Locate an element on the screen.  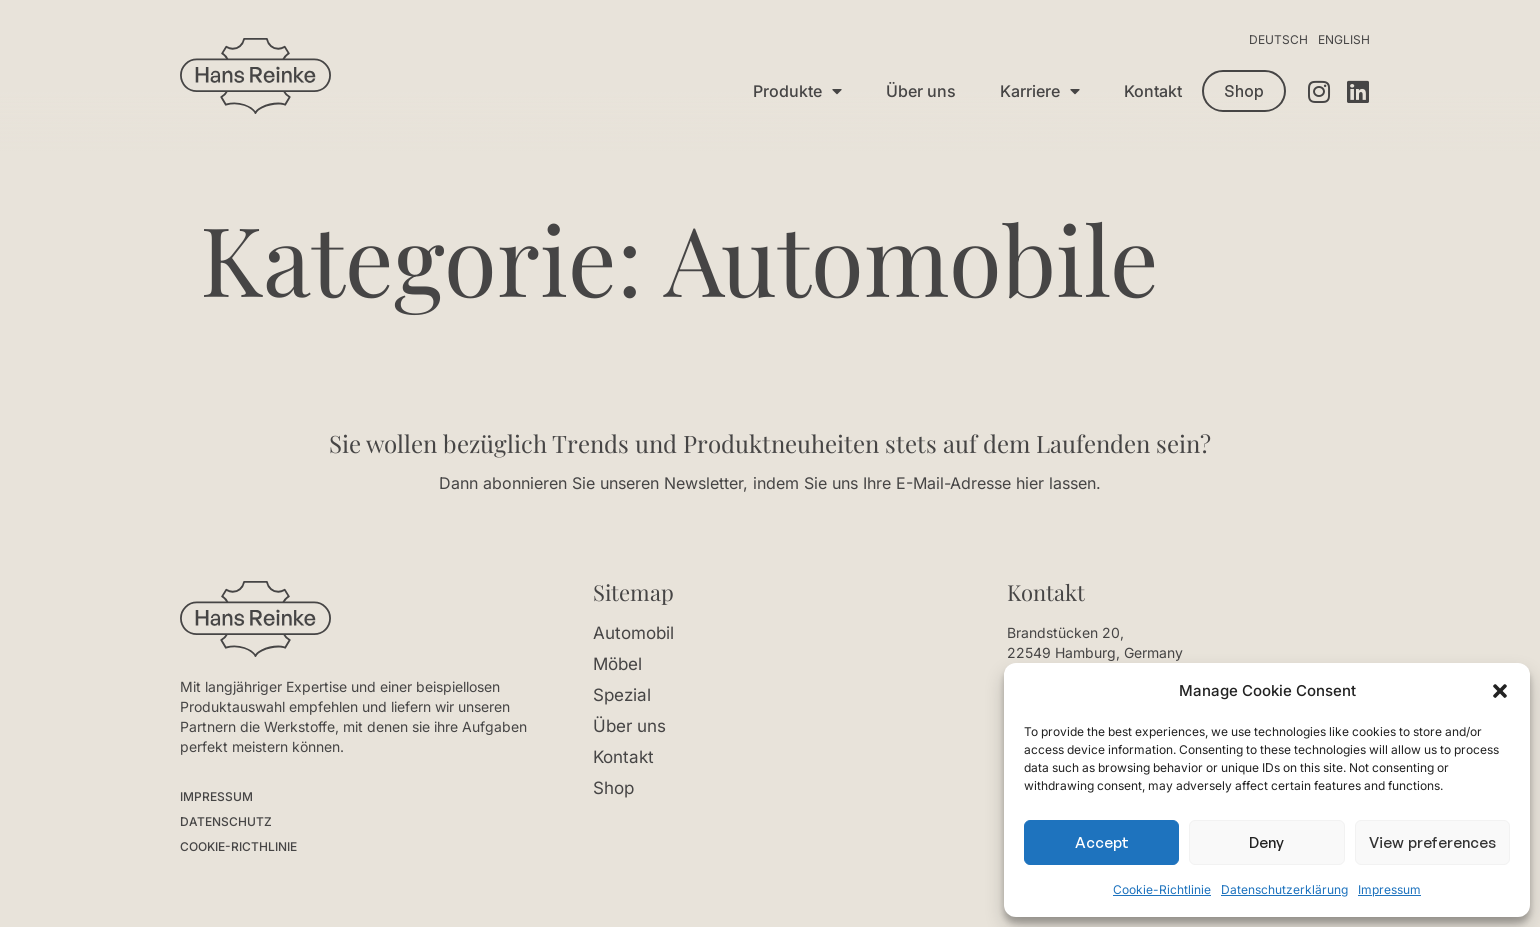
Accept is located at coordinates (1102, 842).